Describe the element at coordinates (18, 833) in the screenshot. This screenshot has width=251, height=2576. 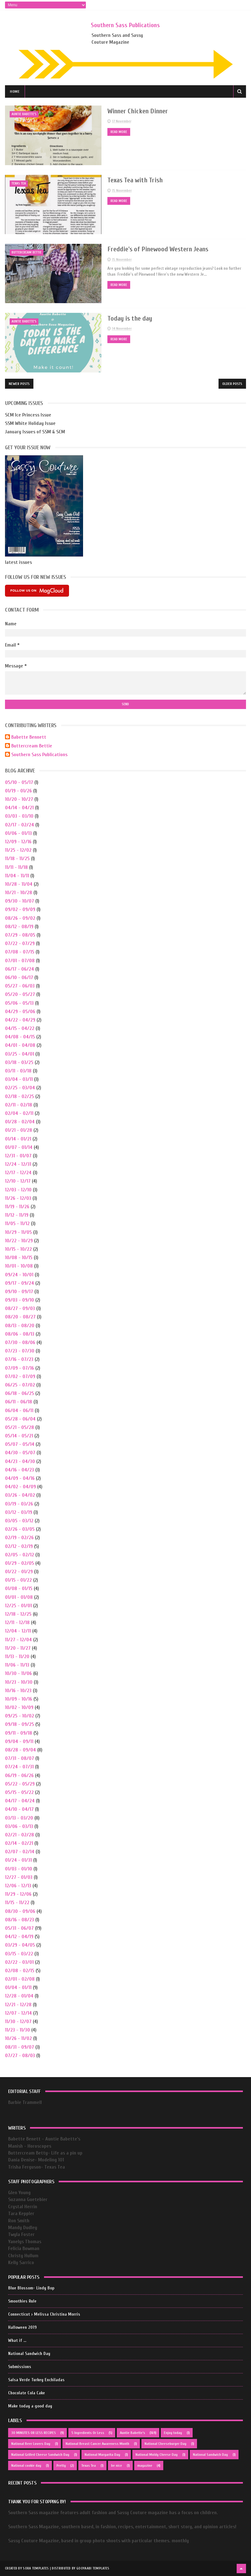
I see `01/06 - 01/13` at that location.